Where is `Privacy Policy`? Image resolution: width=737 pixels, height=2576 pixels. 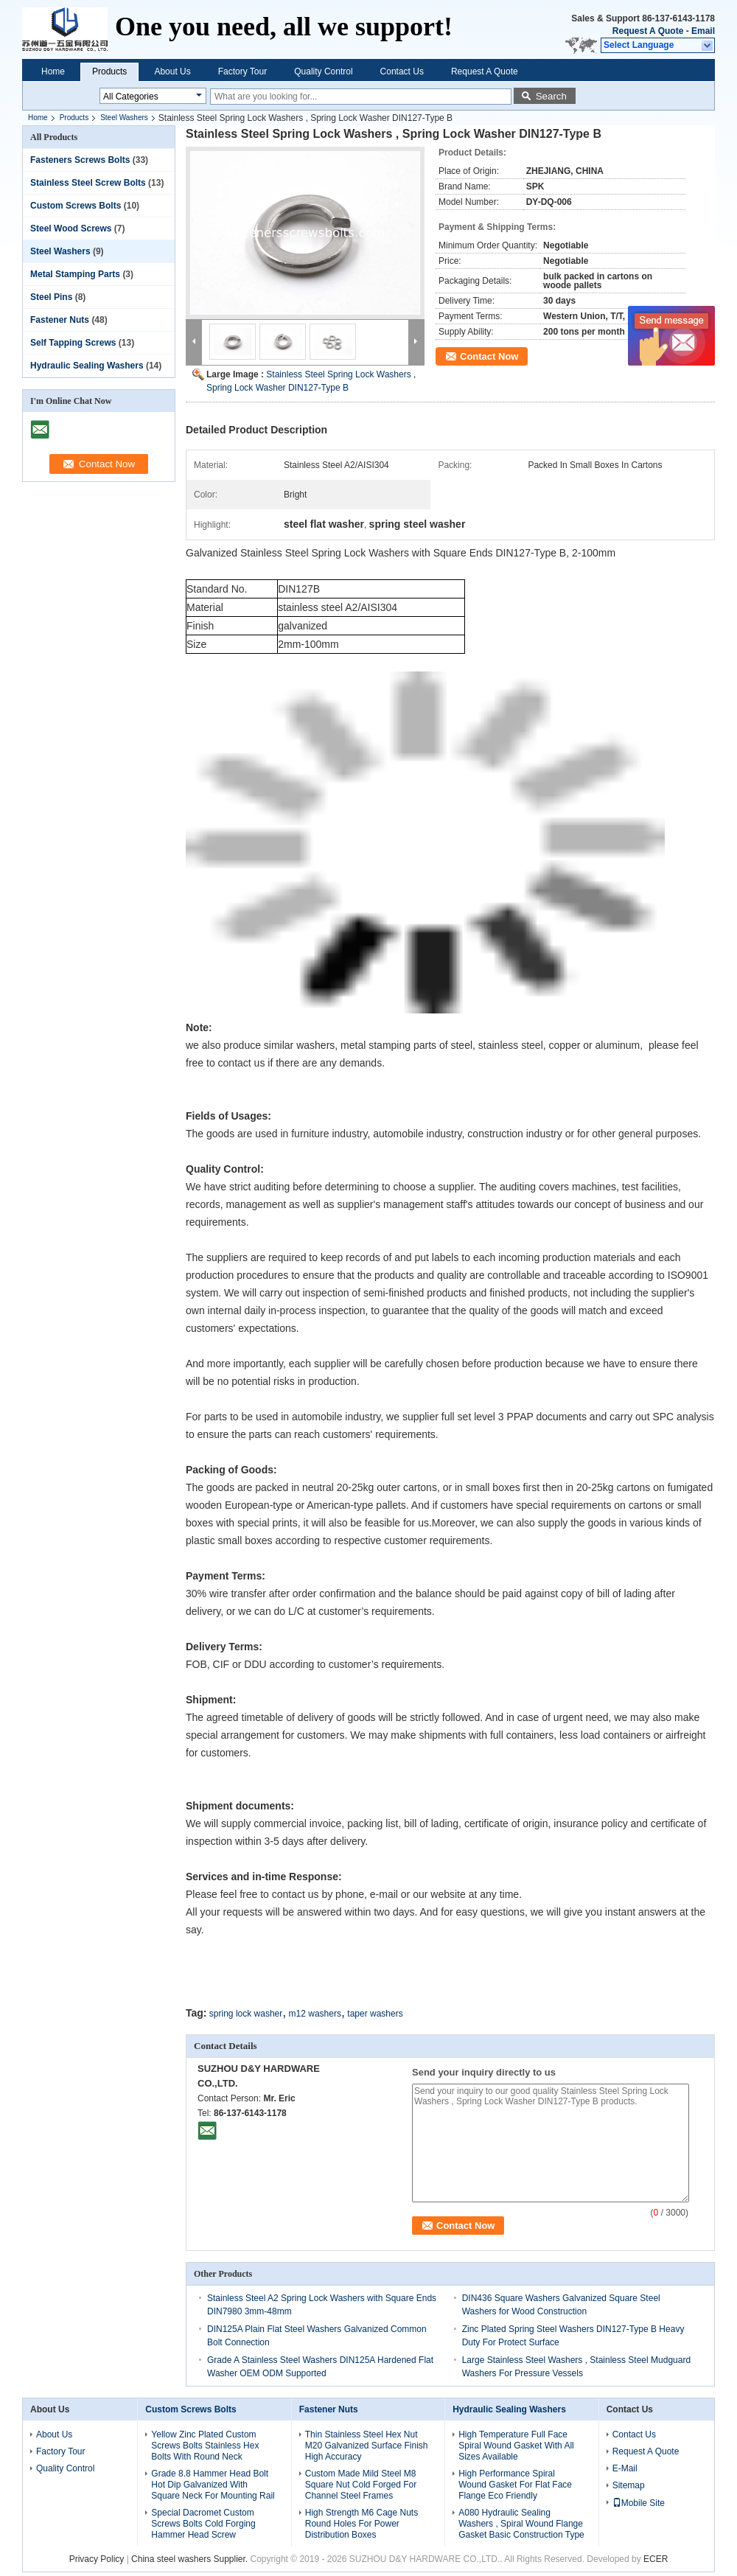
Privacy Policy is located at coordinates (97, 2559).